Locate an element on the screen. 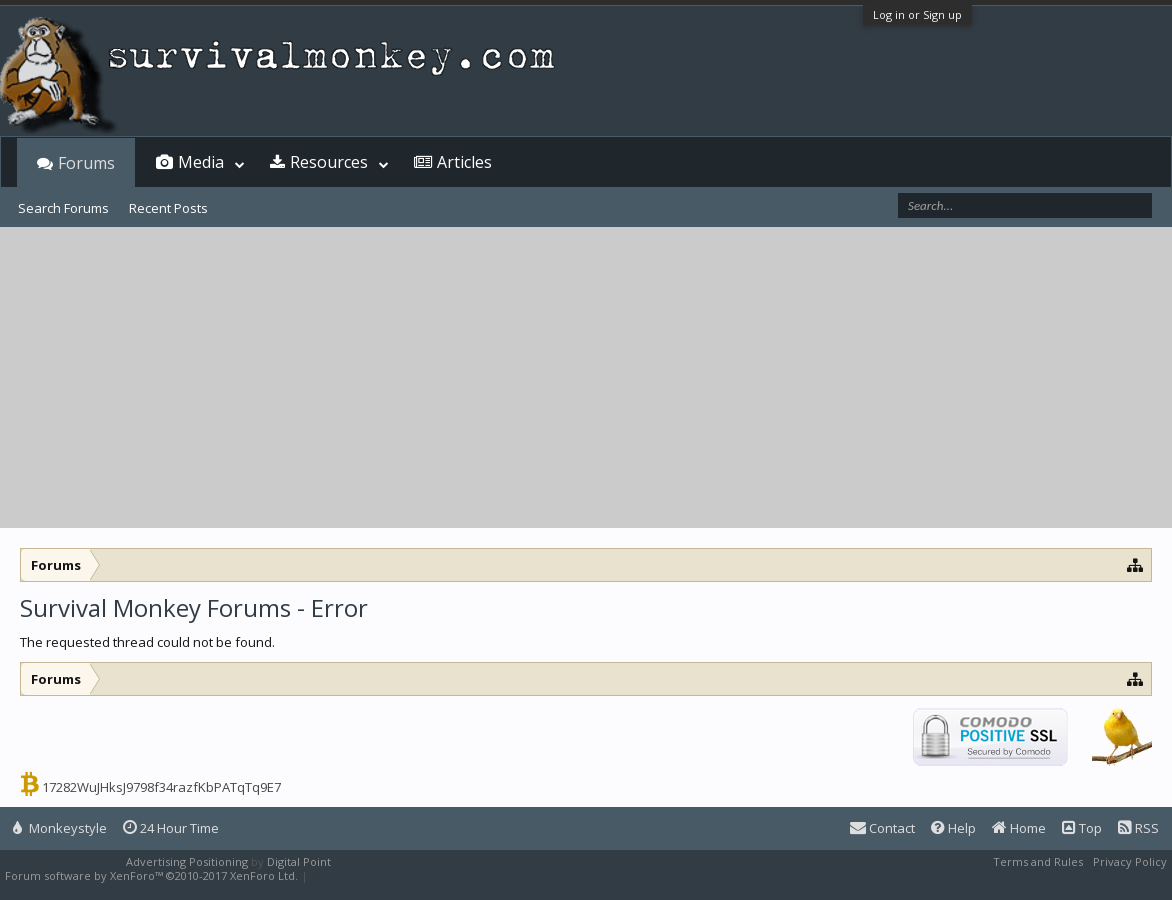  RSS is located at coordinates (1138, 828).